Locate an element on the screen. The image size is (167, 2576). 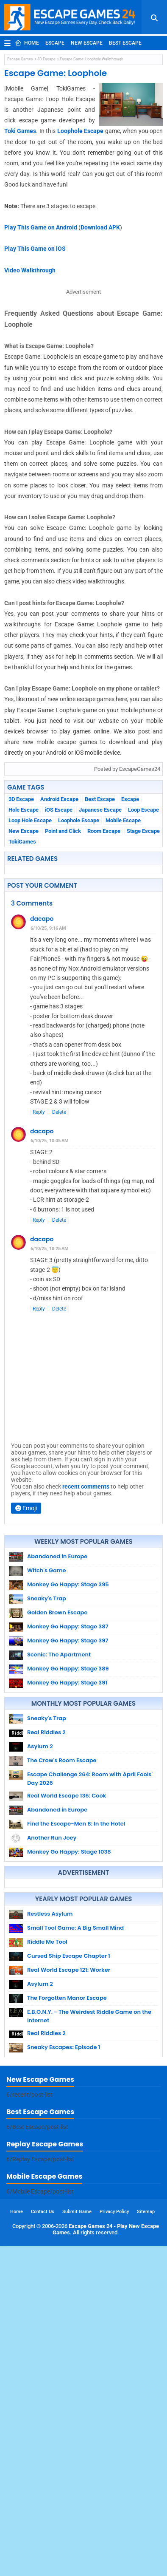
Restless Asylum is located at coordinates (49, 2072).